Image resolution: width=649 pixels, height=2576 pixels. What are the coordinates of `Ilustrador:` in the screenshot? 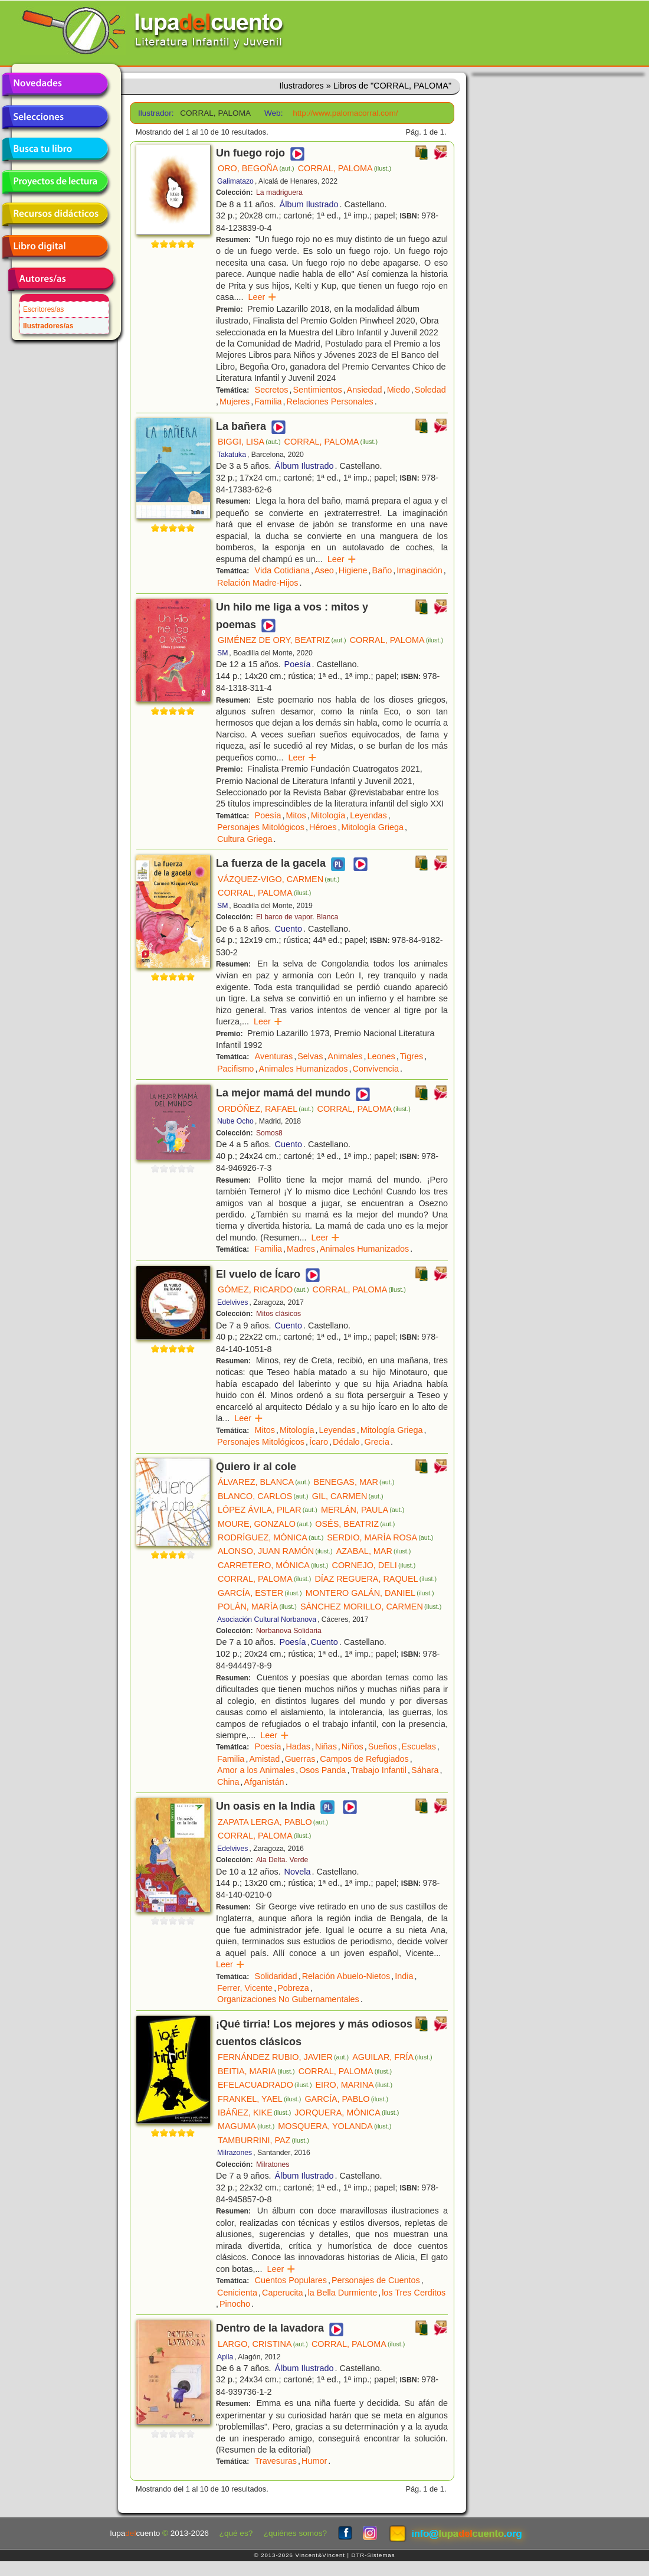 It's located at (155, 113).